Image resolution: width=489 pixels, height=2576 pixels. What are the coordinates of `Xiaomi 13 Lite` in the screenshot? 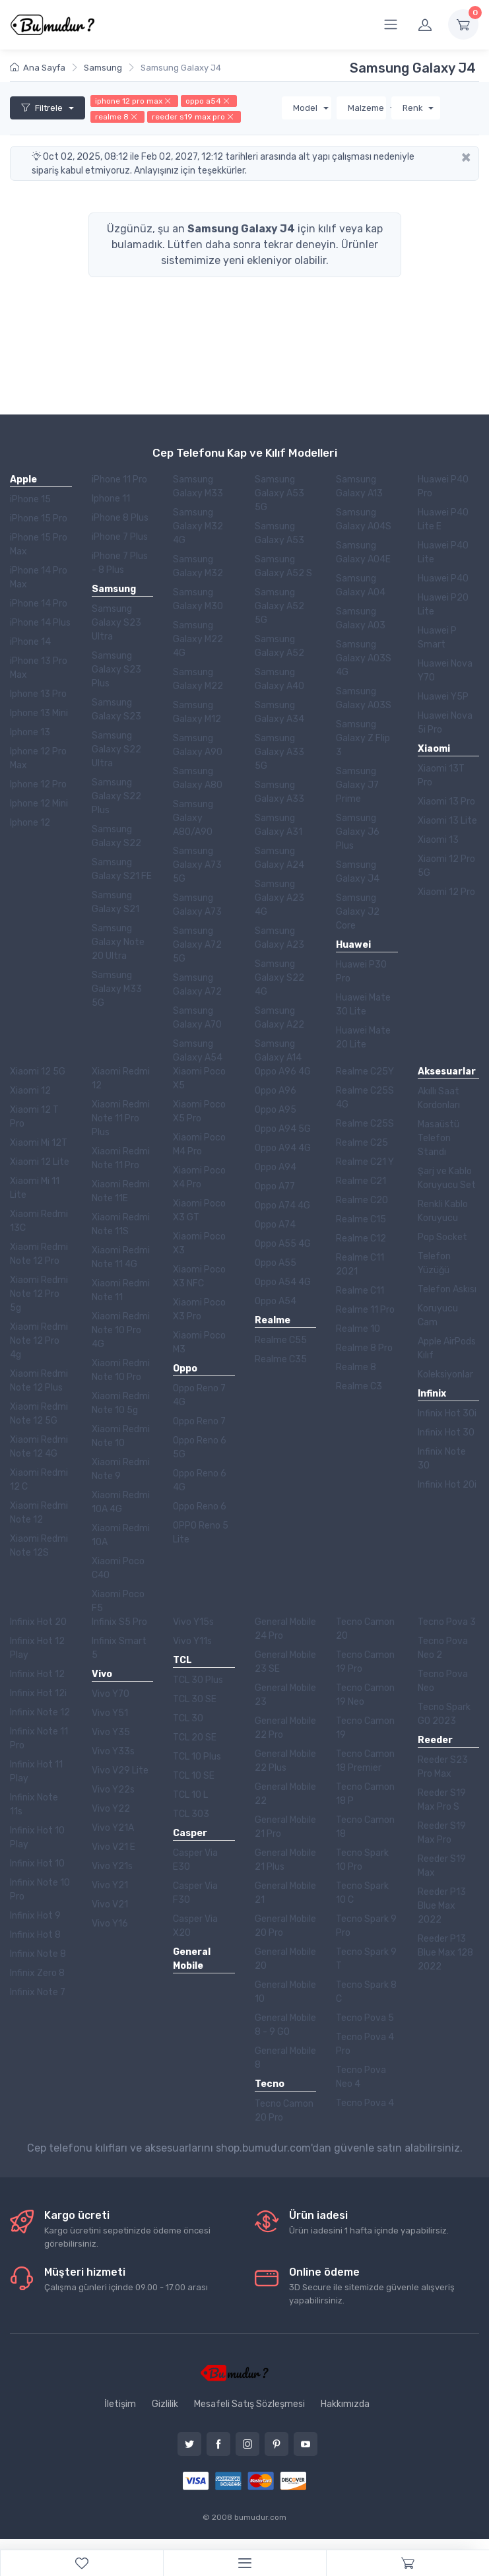 It's located at (447, 820).